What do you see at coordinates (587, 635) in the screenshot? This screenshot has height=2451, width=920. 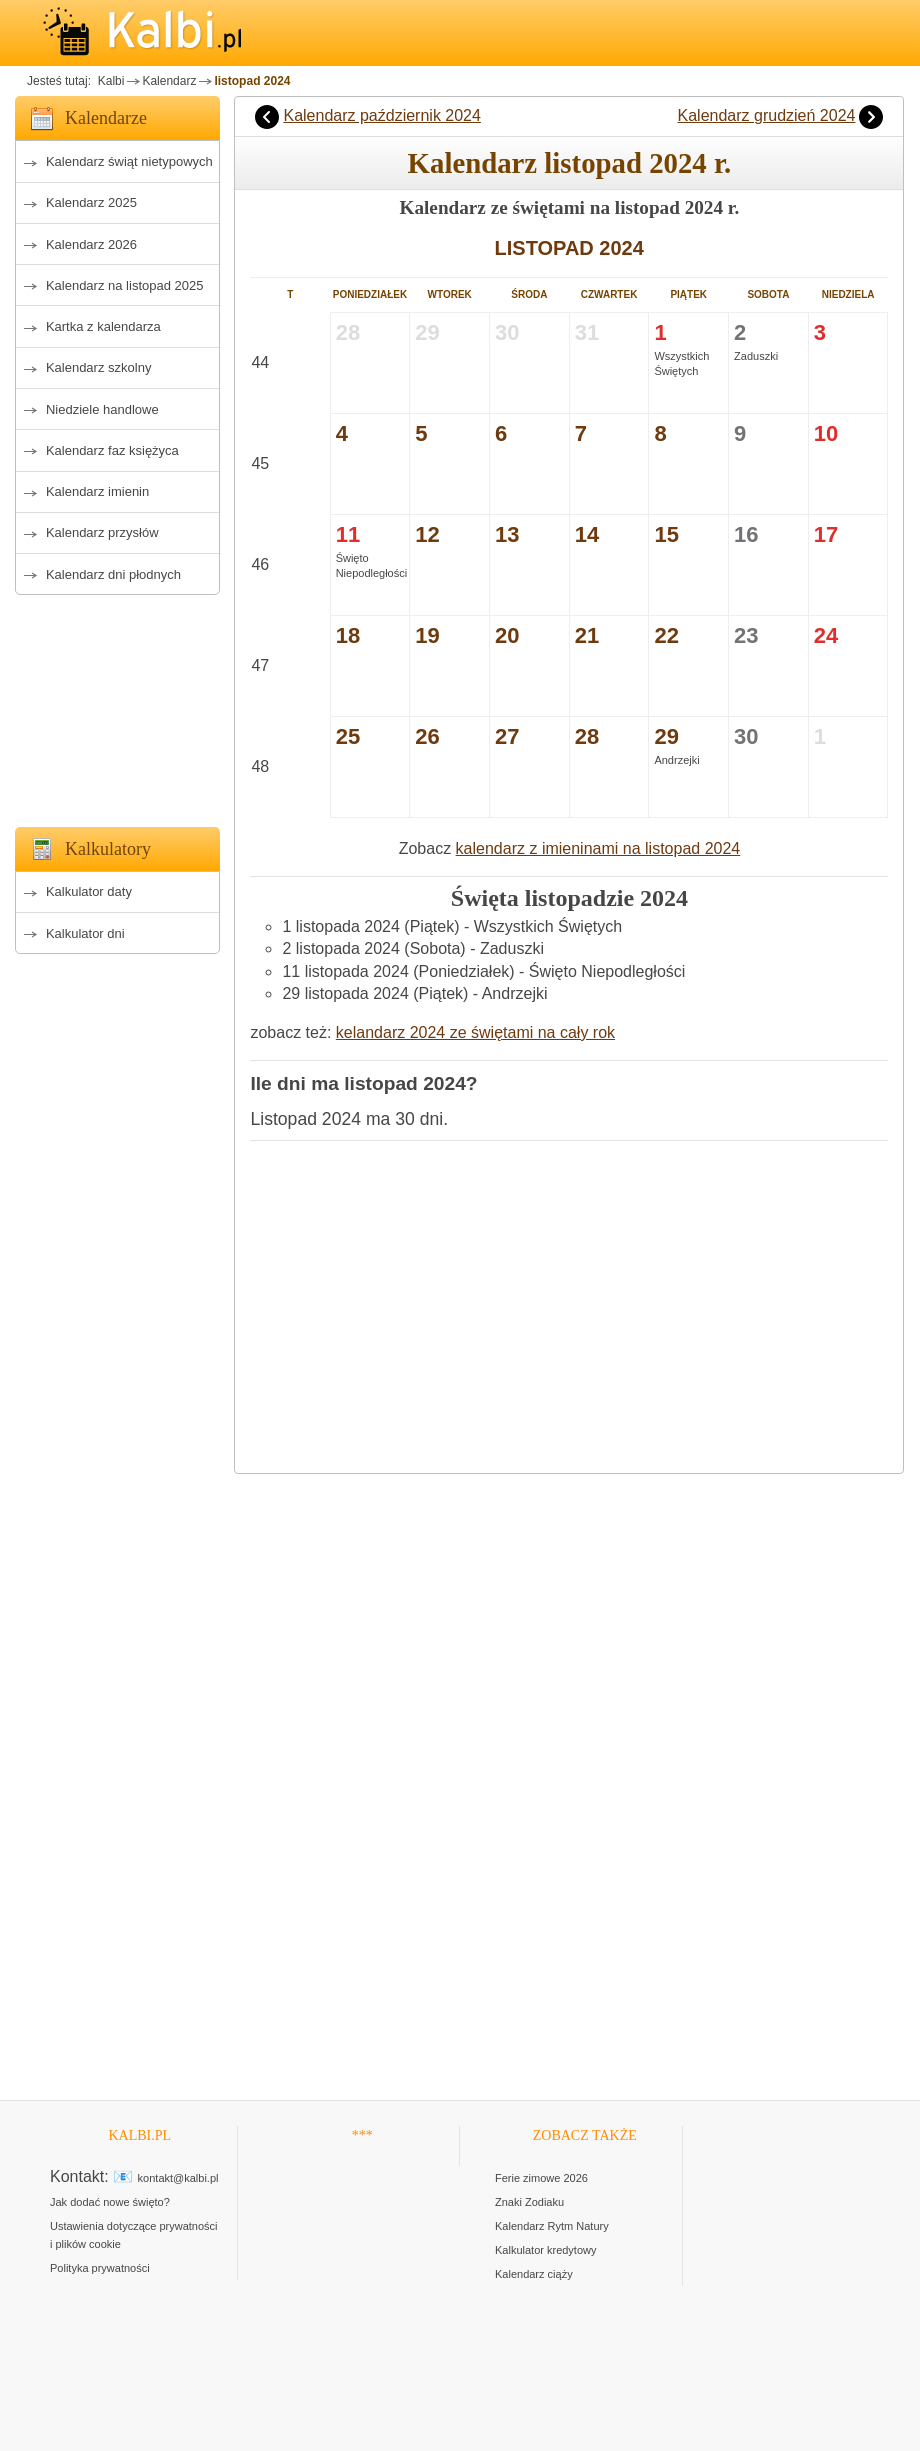 I see `21` at bounding box center [587, 635].